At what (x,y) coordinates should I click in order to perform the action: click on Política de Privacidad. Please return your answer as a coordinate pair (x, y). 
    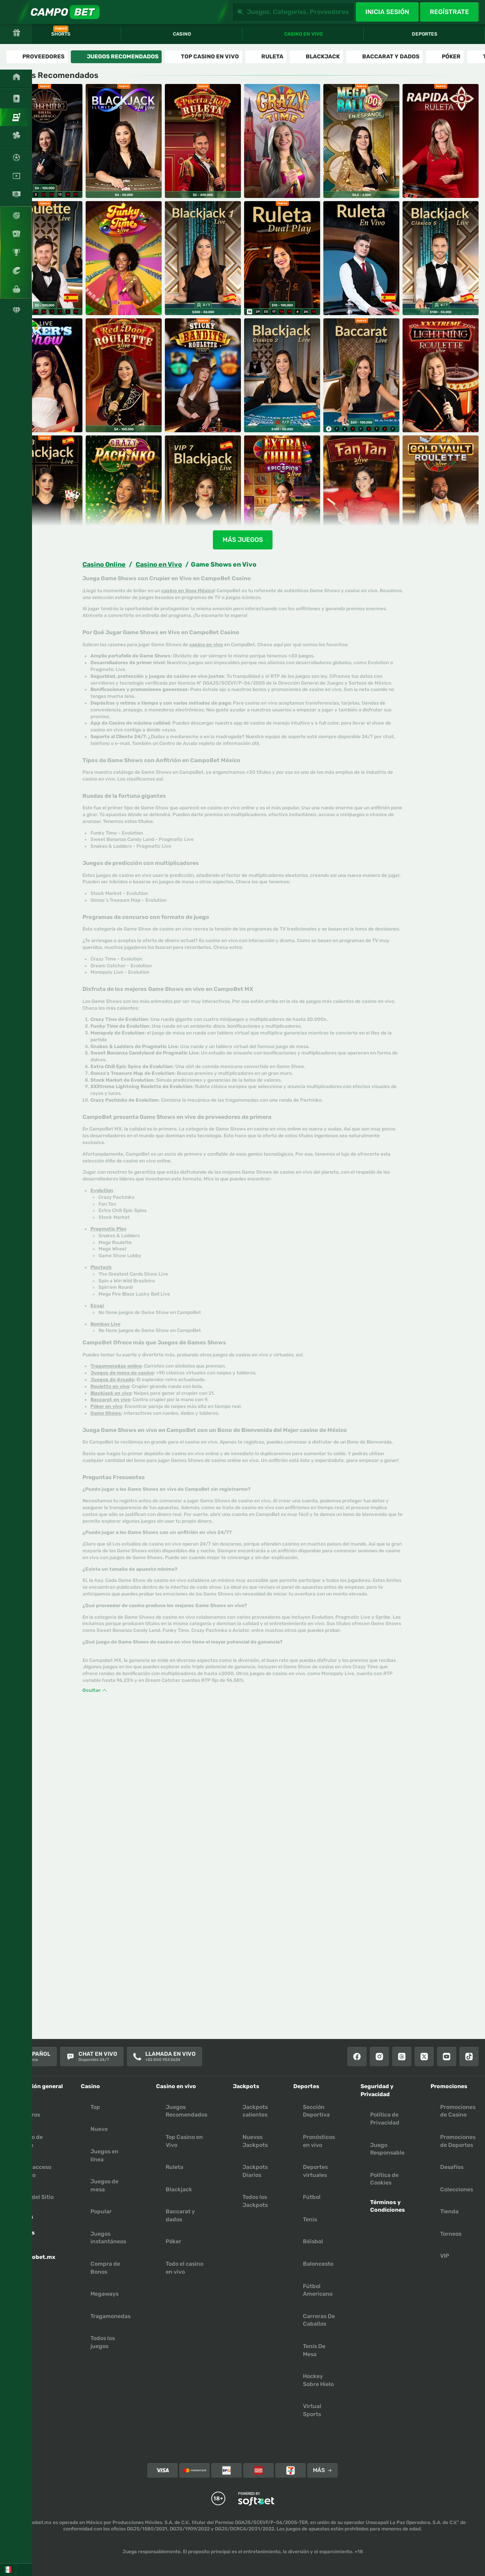
    Looking at the image, I should click on (384, 2118).